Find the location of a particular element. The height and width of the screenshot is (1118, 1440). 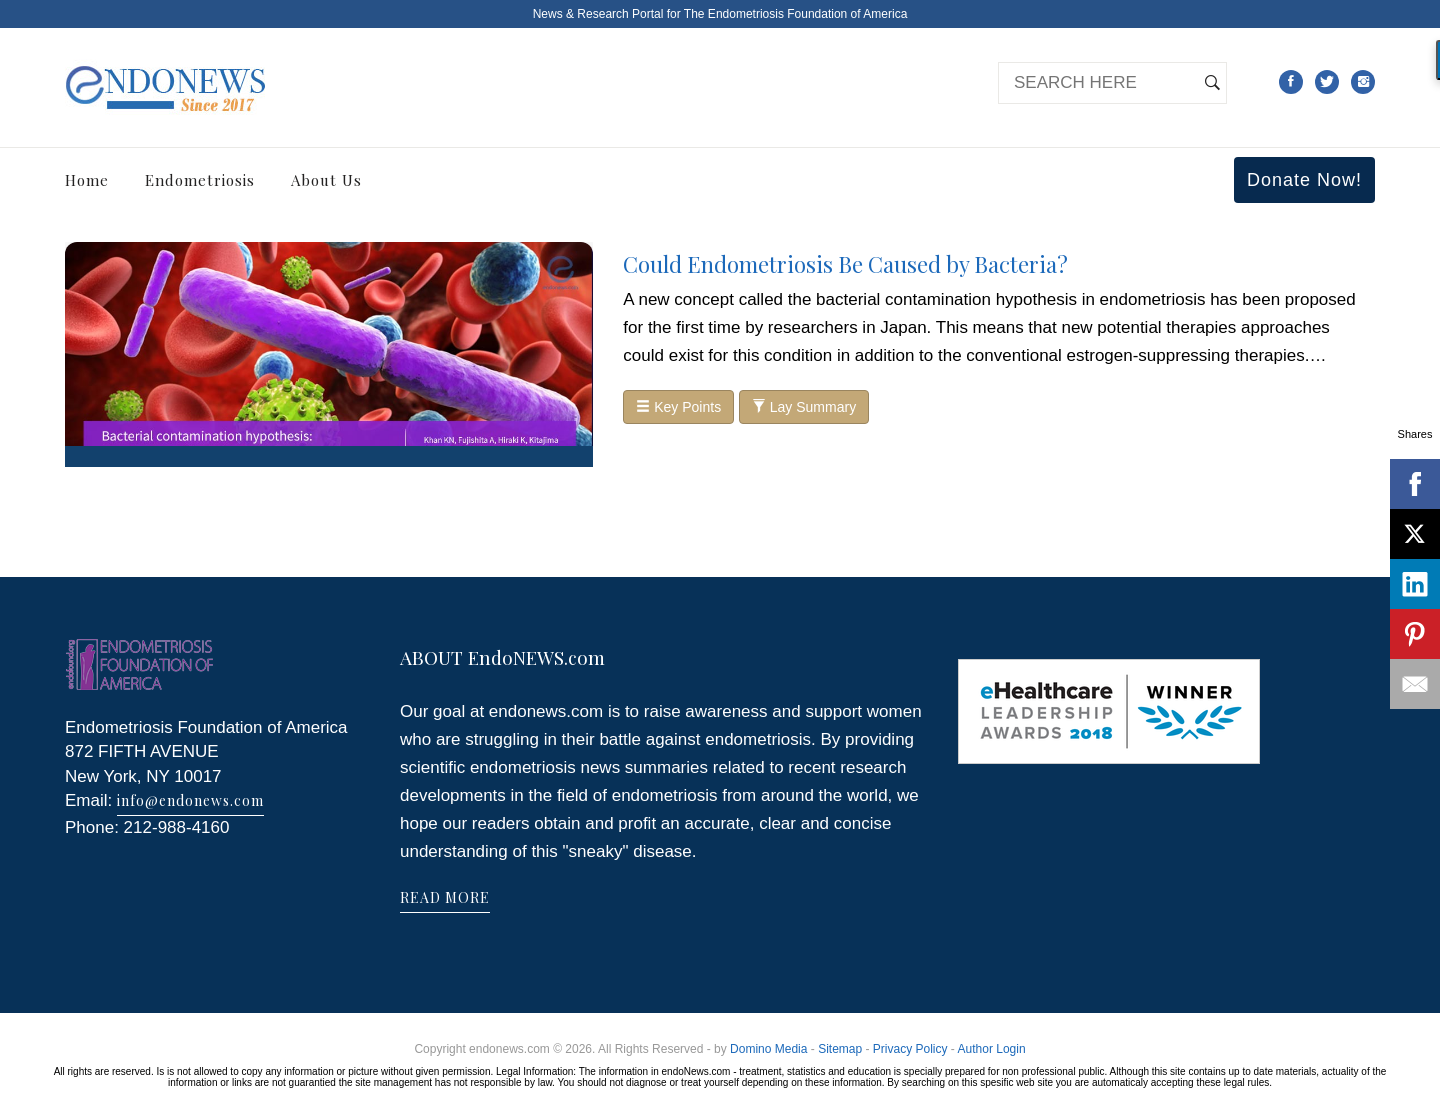

Author Login is located at coordinates (992, 1049).